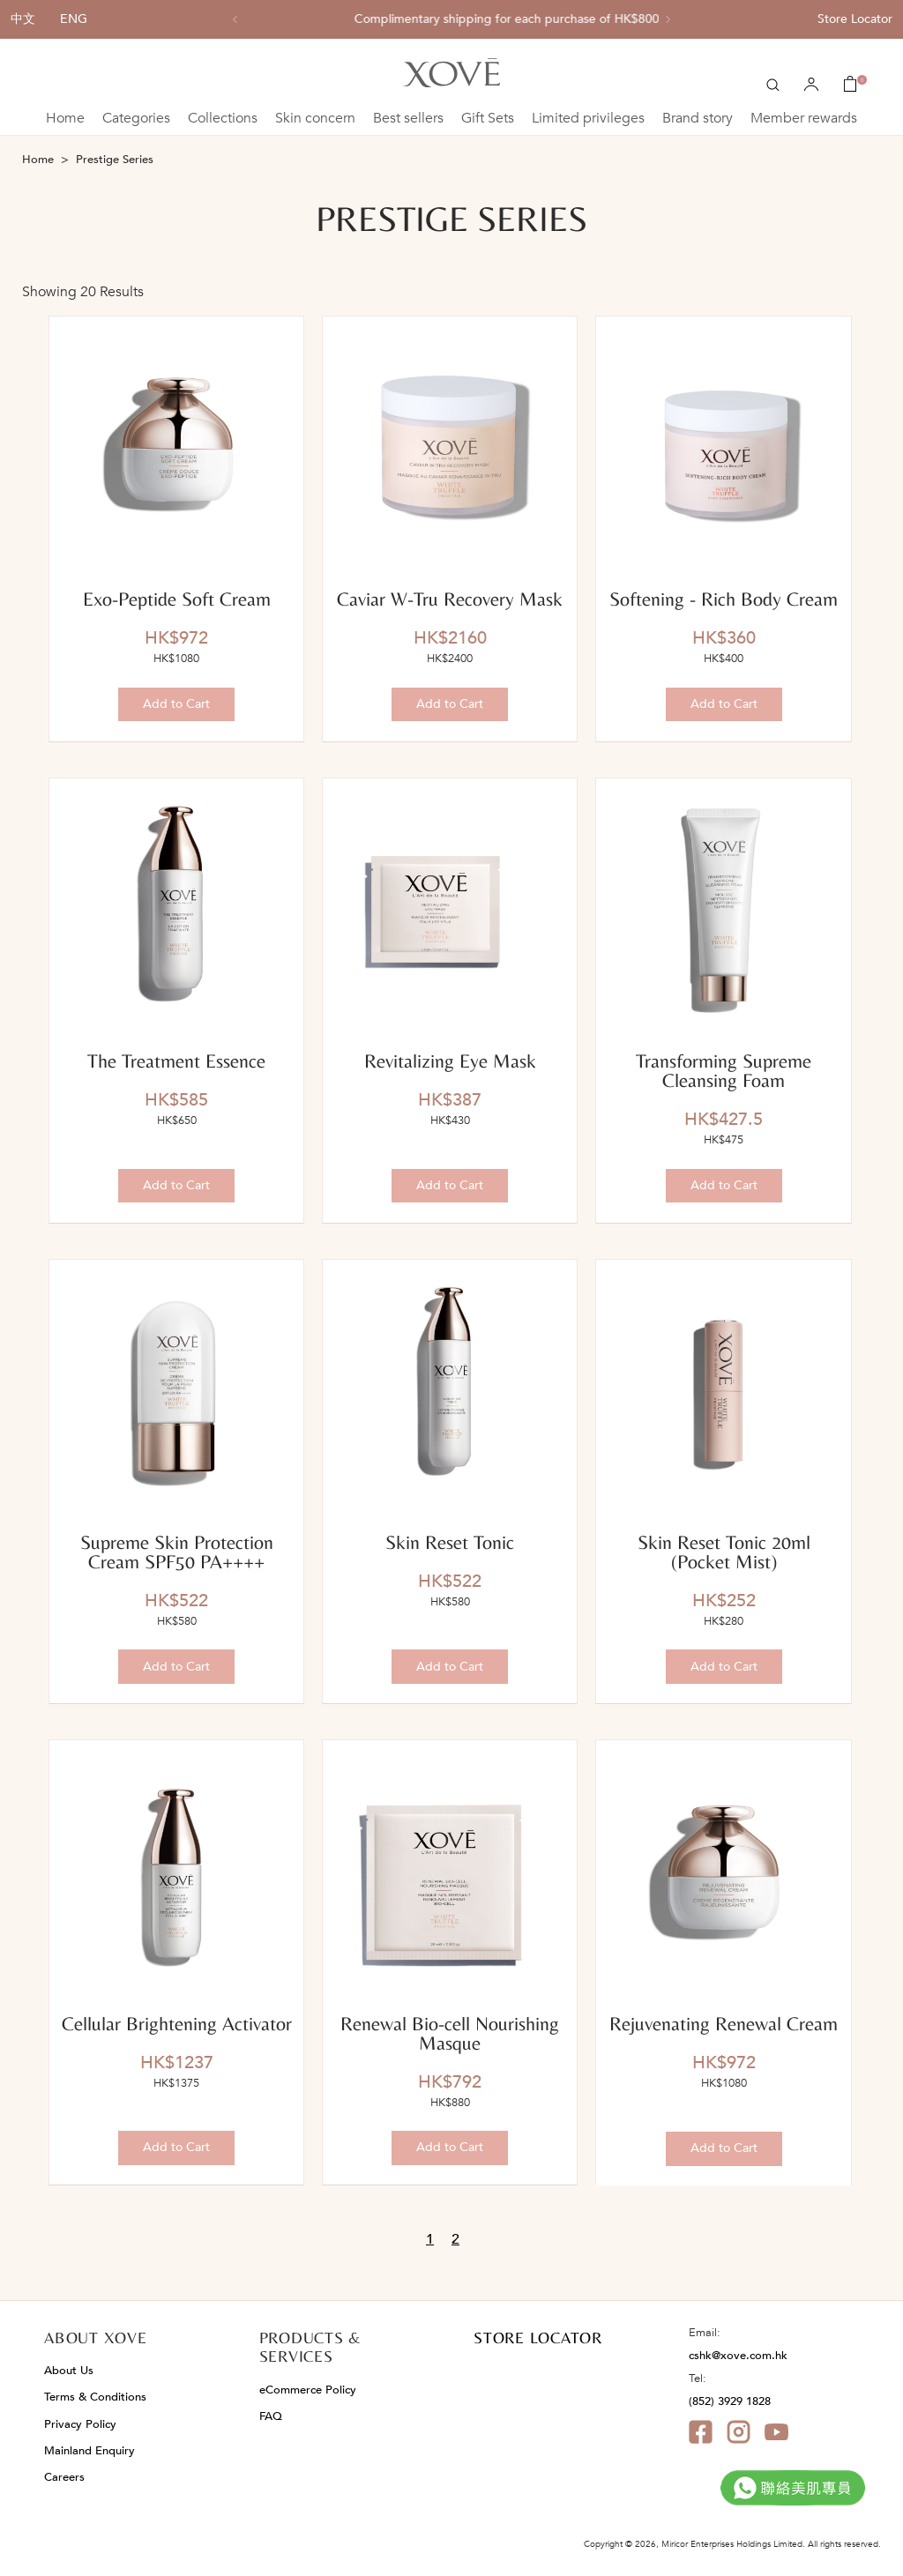 The height and width of the screenshot is (2576, 903). I want to click on [option], so click(451, 19).